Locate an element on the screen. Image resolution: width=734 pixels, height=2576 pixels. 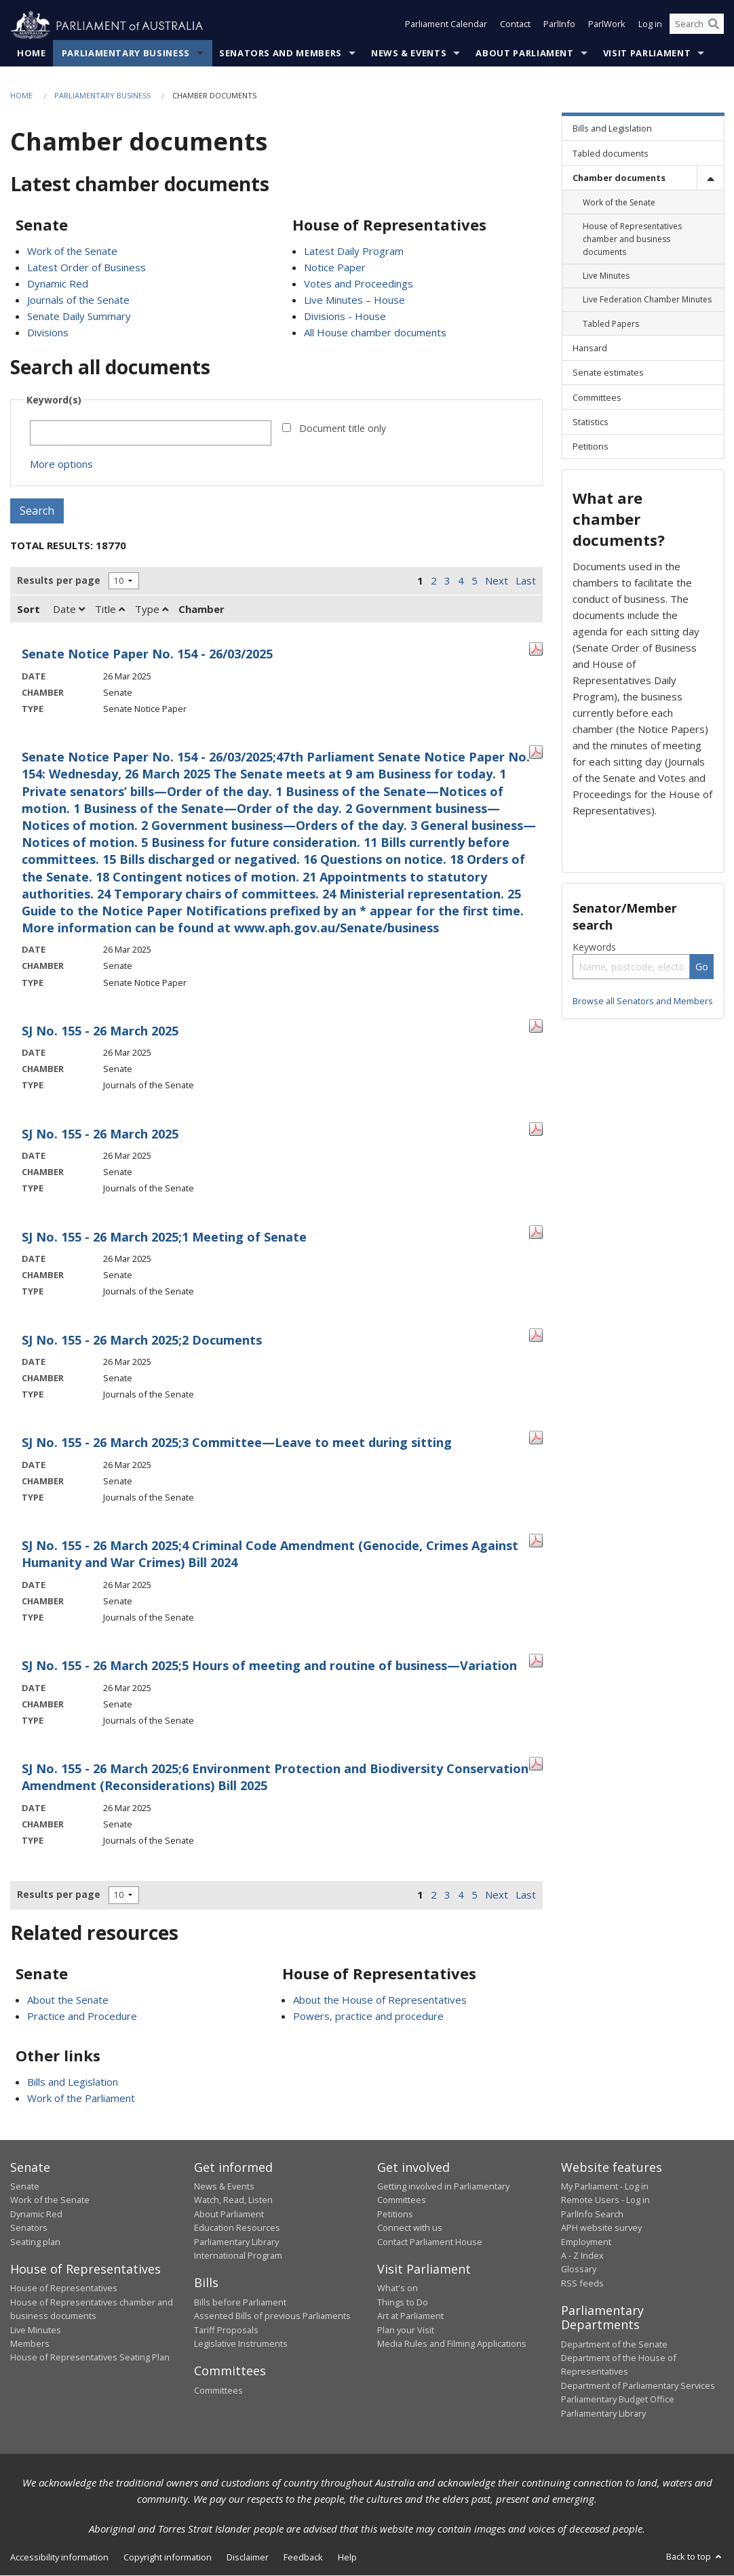
[Perform a search] is located at coordinates (713, 26).